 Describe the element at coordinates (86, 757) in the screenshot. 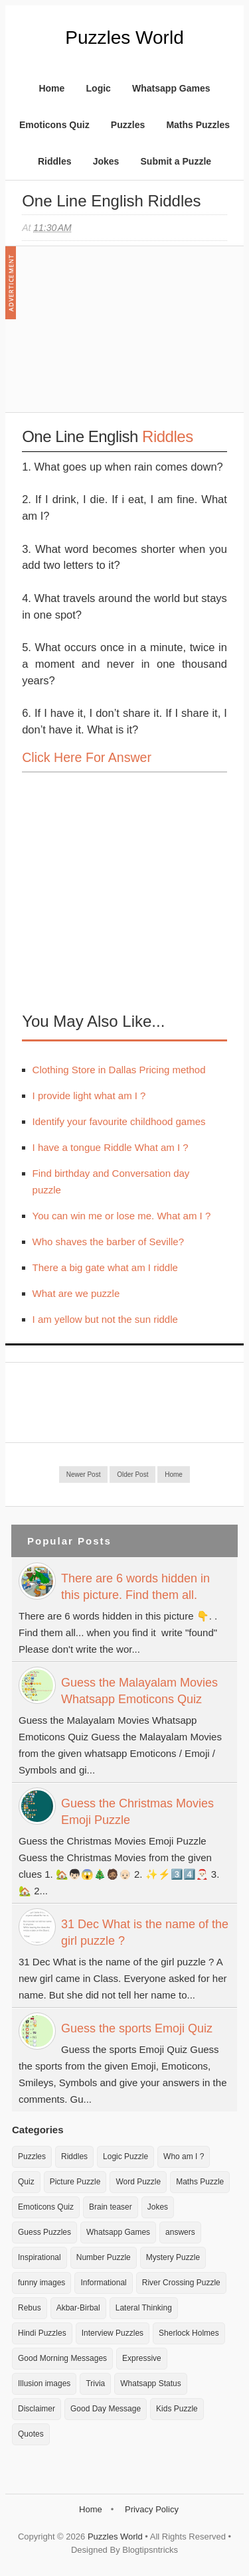

I see `Click here for Answer` at that location.